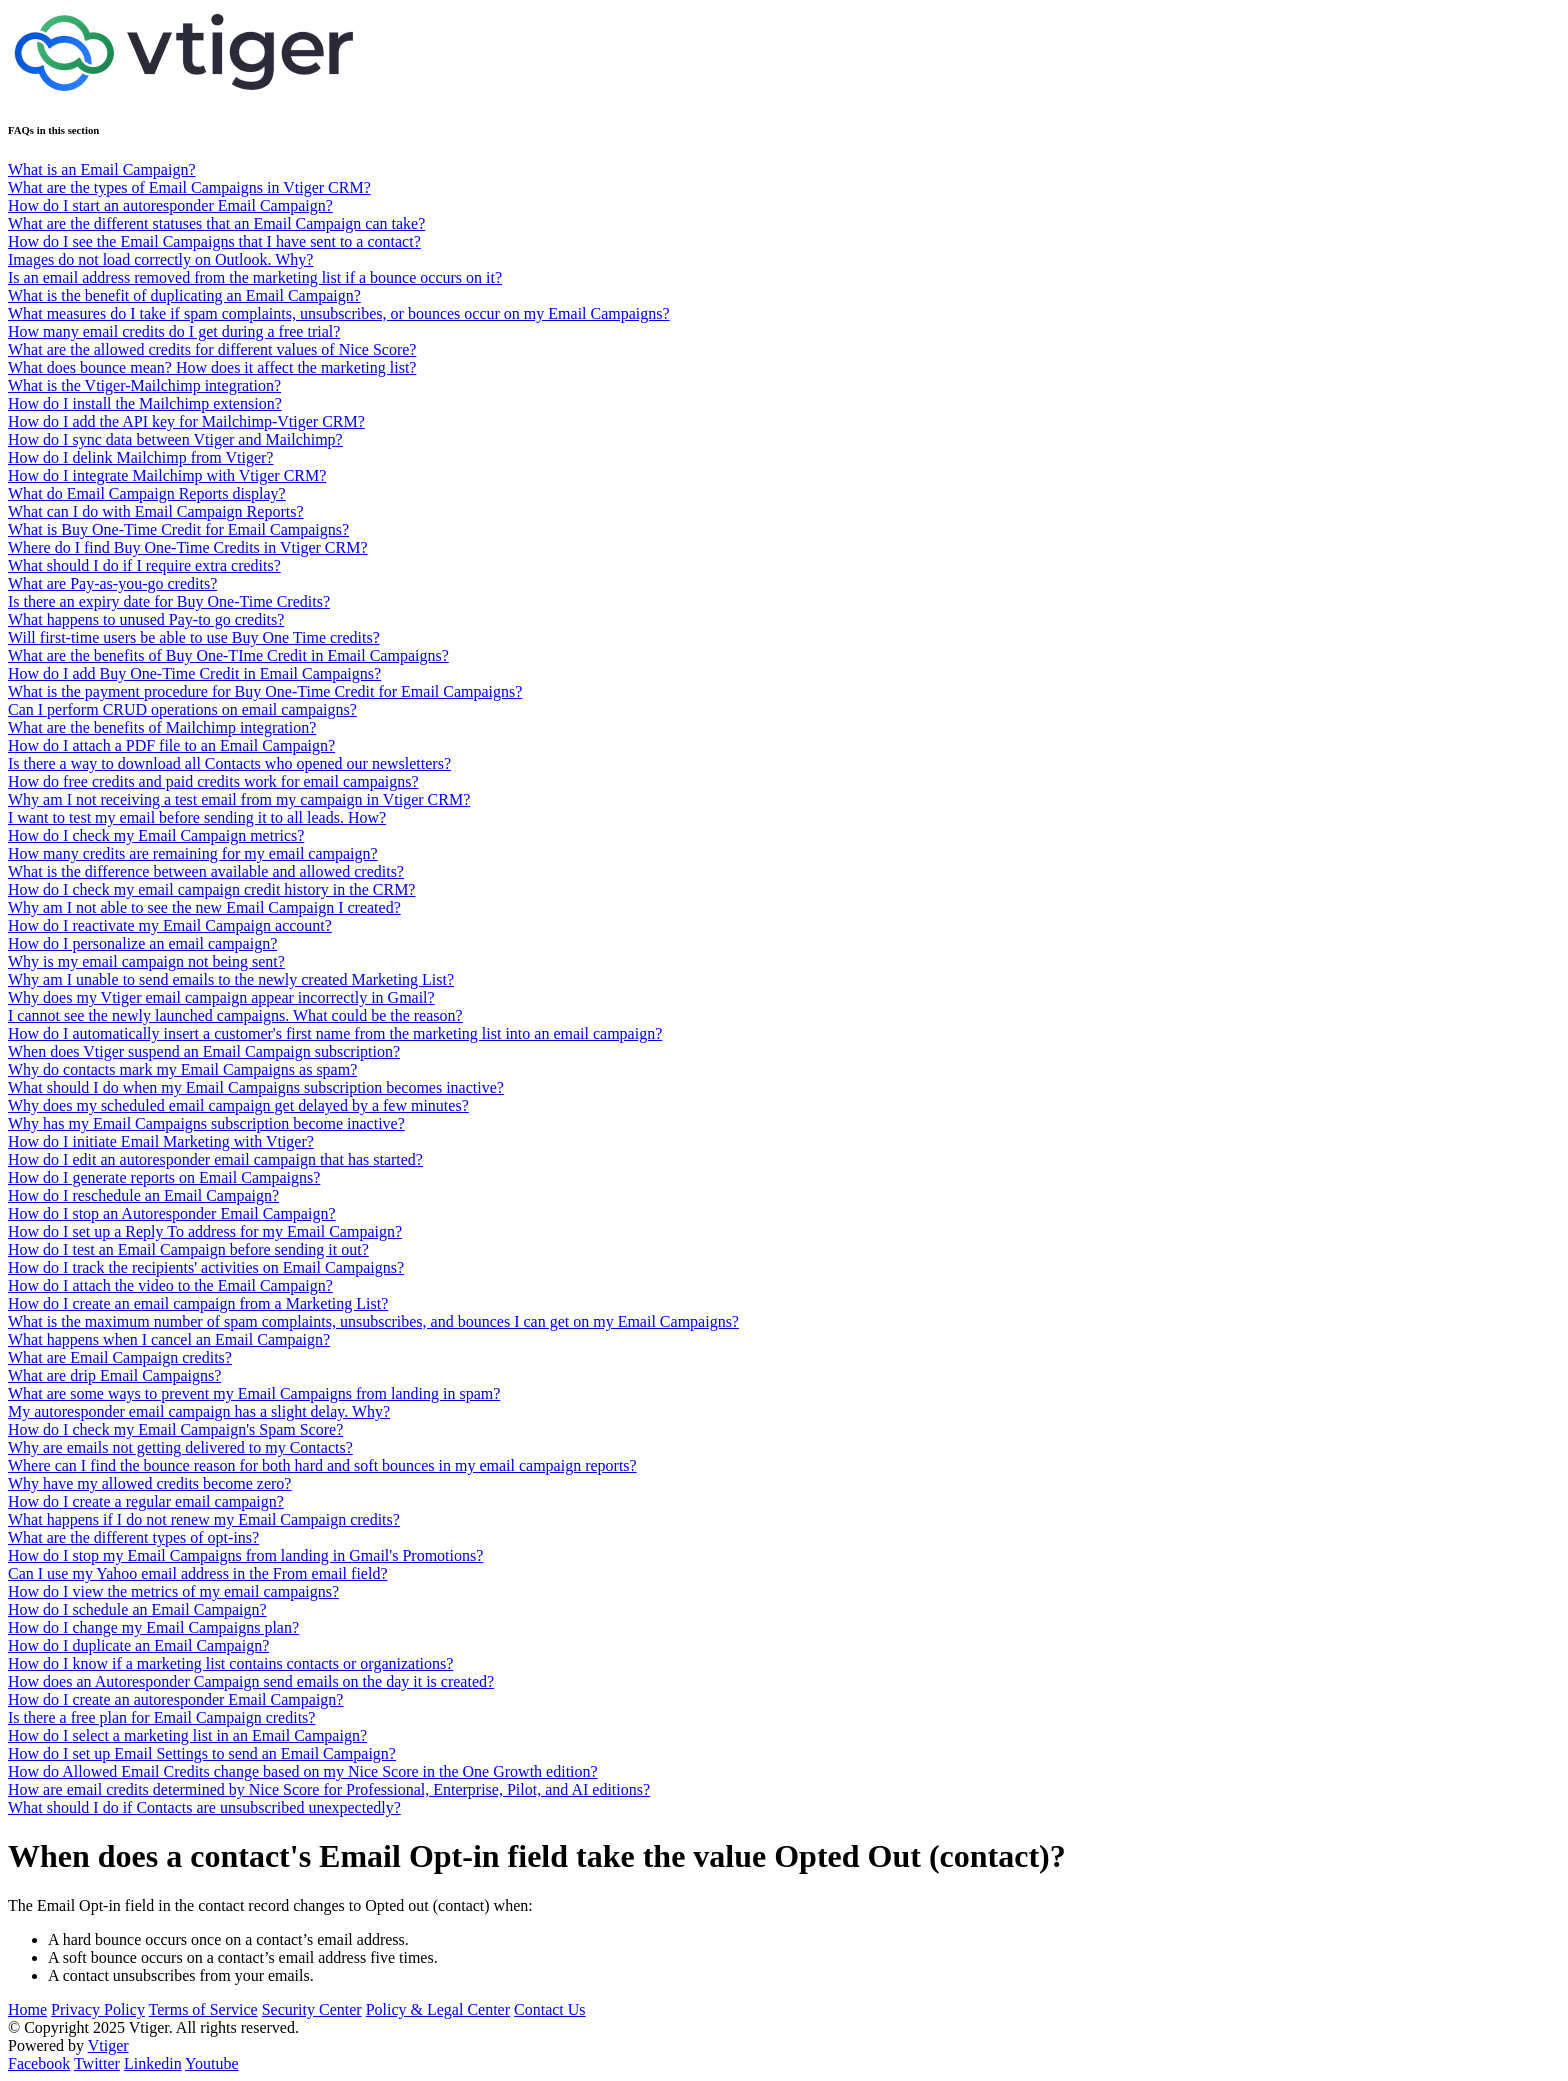 The width and height of the screenshot is (1568, 2081). Describe the element at coordinates (206, 1123) in the screenshot. I see `Why has my Email Campaigns subscription become inactive?` at that location.